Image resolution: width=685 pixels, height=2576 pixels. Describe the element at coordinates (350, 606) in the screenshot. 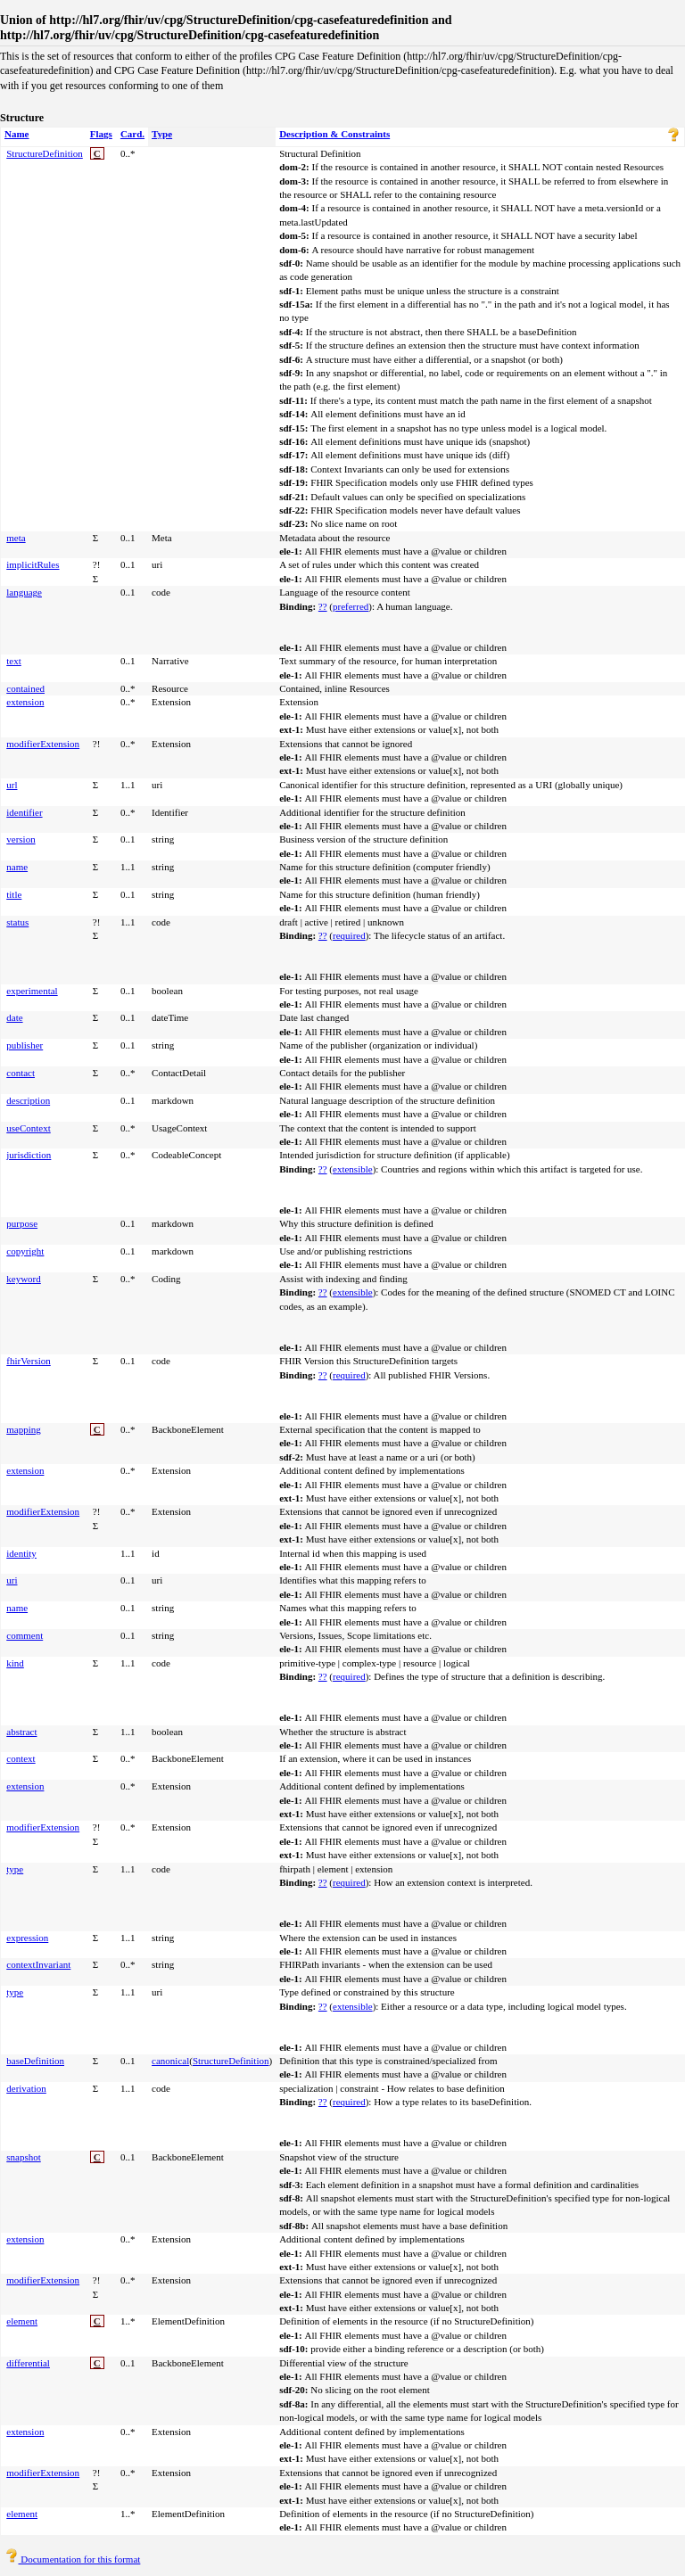

I see `preferred` at that location.